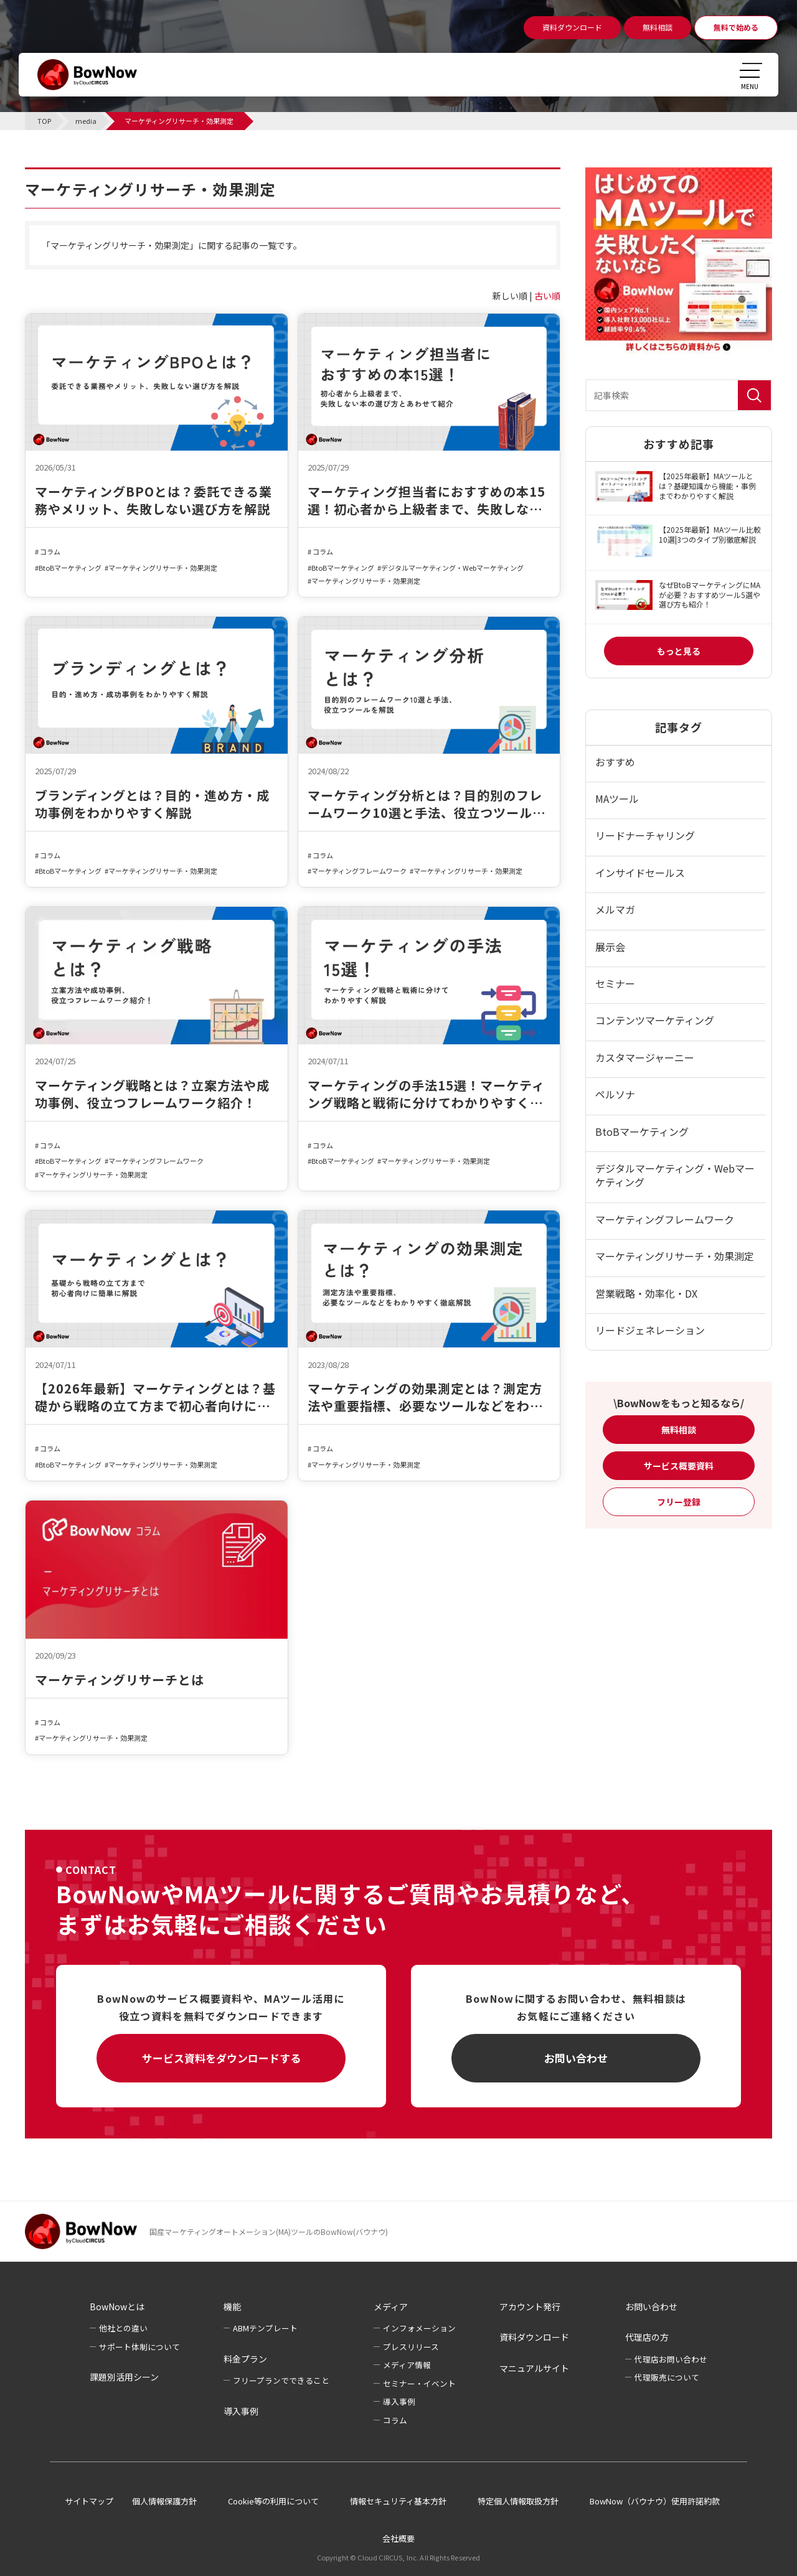 This screenshot has width=797, height=2576. What do you see at coordinates (518, 2501) in the screenshot?
I see `特定個人情報取扱方針` at bounding box center [518, 2501].